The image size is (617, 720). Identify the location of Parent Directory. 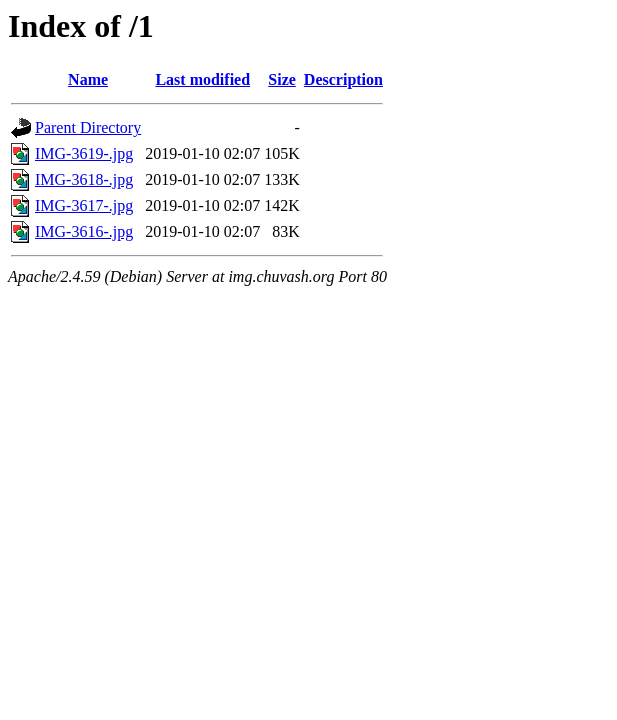
(88, 127).